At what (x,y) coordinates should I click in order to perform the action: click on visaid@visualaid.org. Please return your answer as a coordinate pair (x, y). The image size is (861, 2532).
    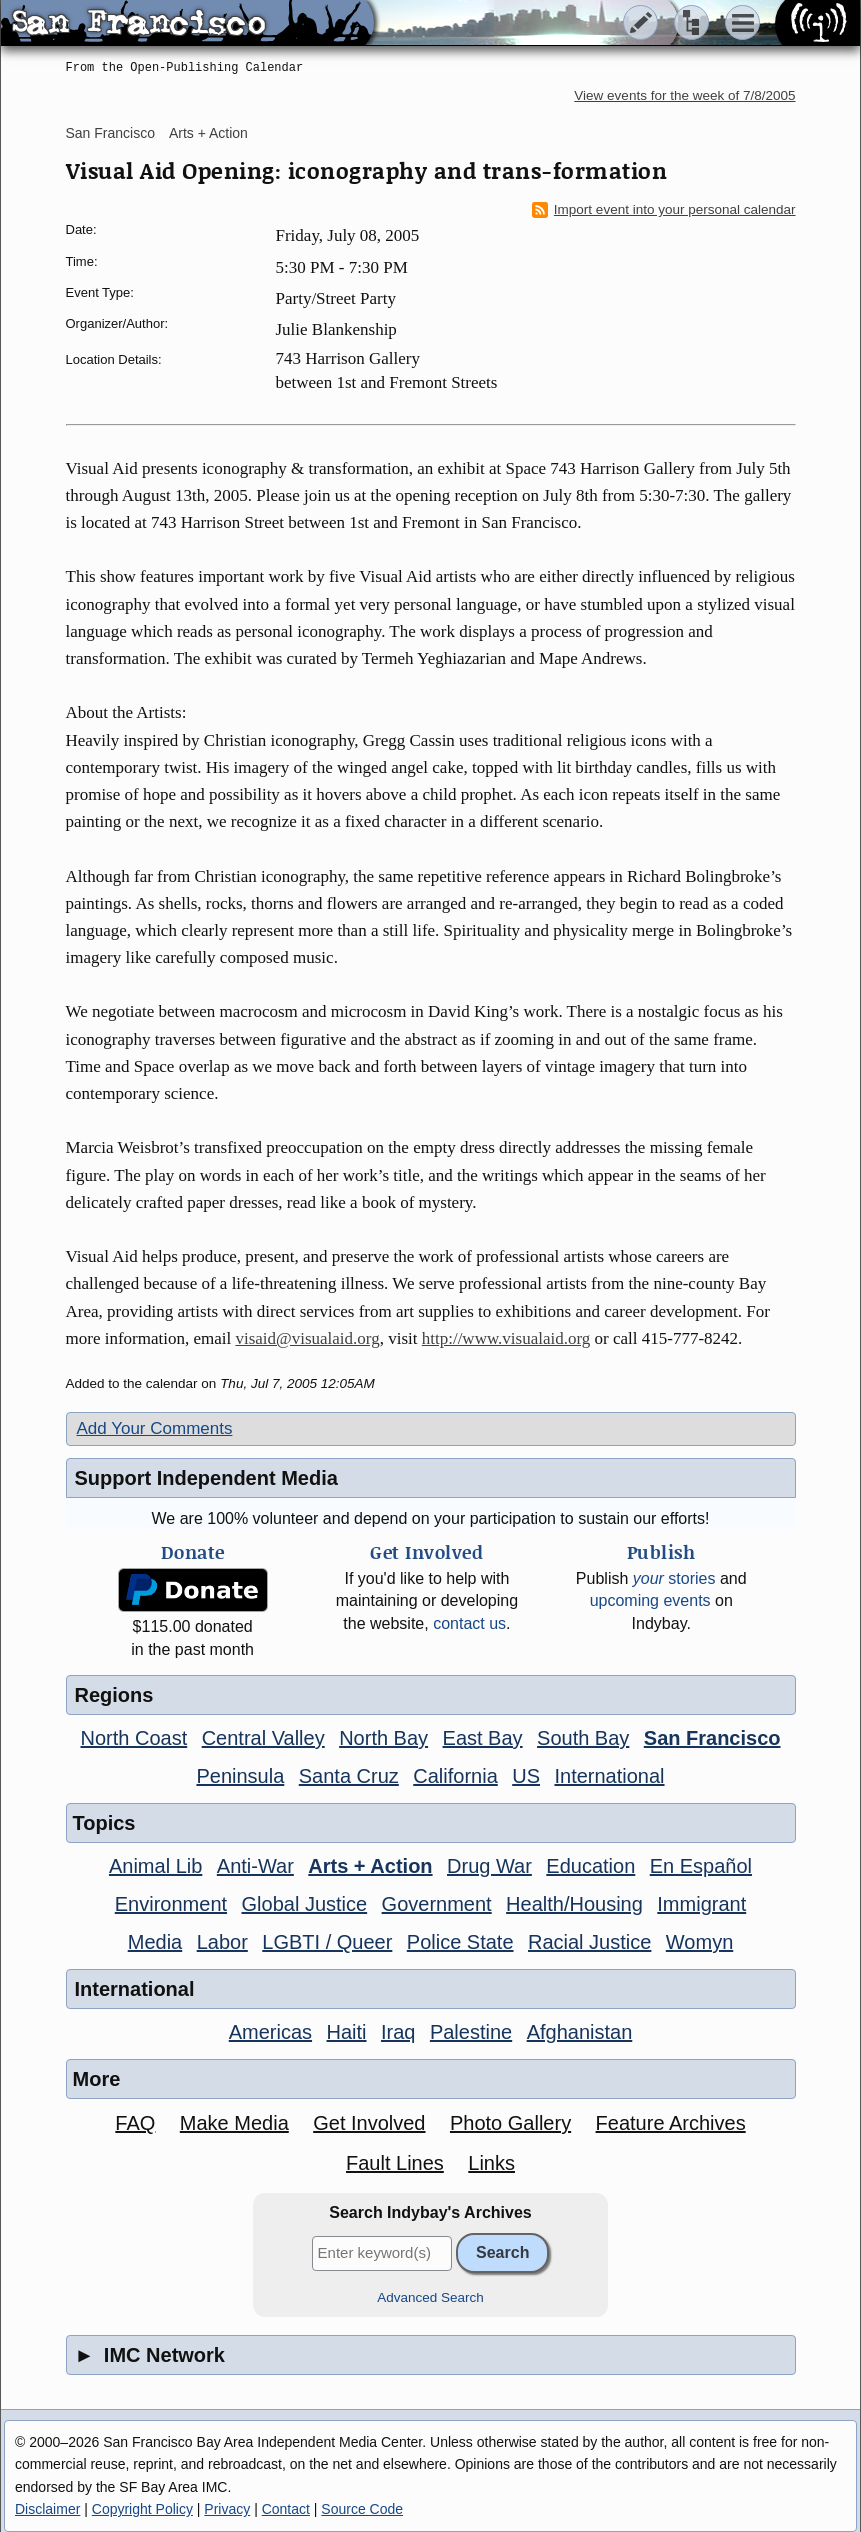
    Looking at the image, I should click on (307, 1338).